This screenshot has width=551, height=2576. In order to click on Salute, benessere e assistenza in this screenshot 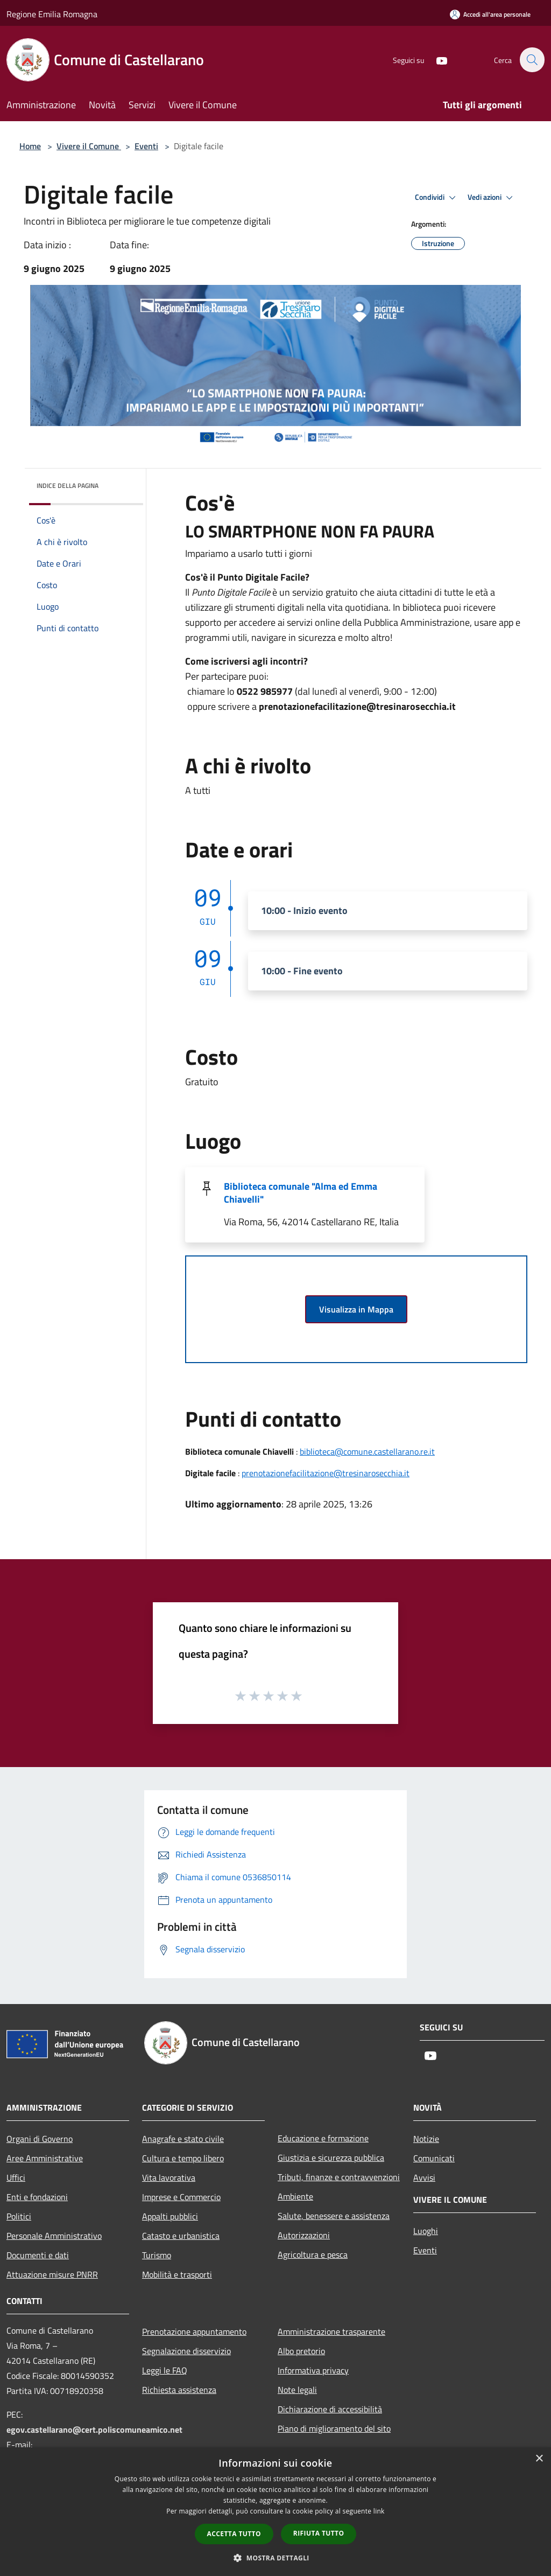, I will do `click(334, 2215)`.